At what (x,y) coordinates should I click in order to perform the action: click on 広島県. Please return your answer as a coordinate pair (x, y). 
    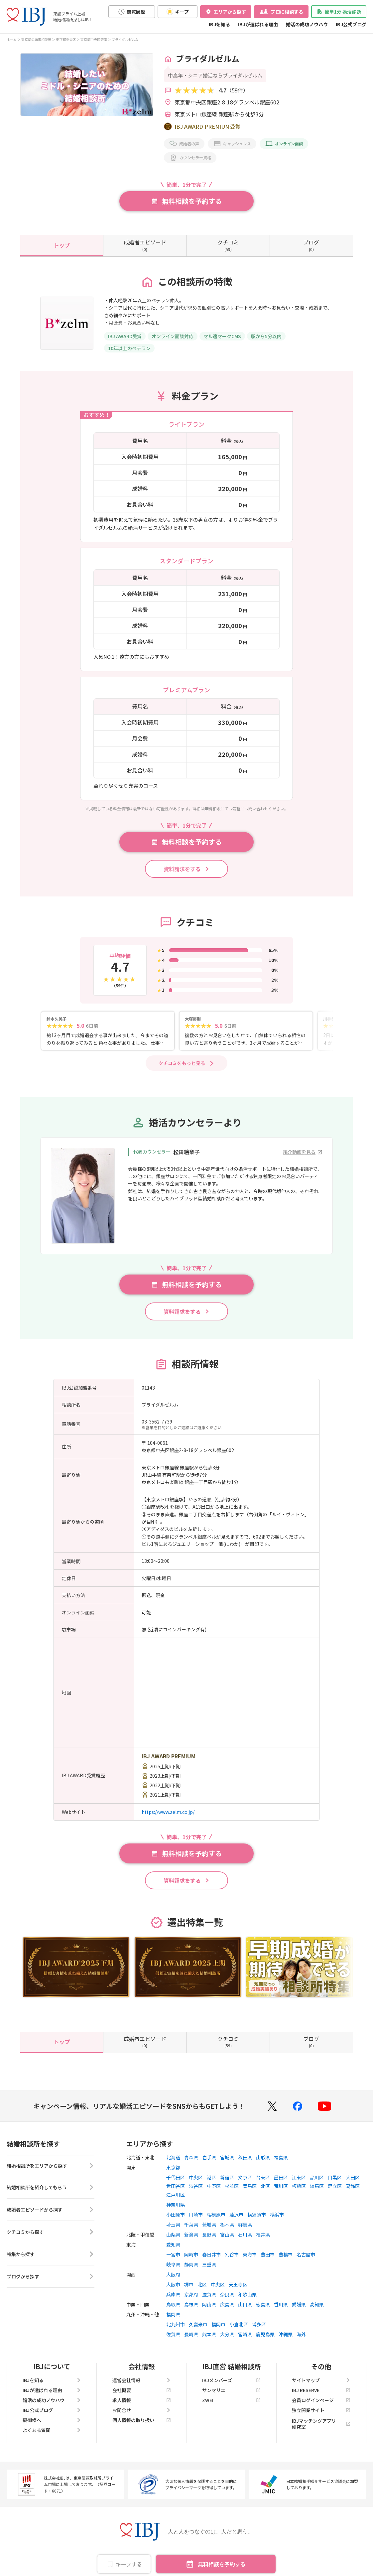
    Looking at the image, I should click on (227, 2309).